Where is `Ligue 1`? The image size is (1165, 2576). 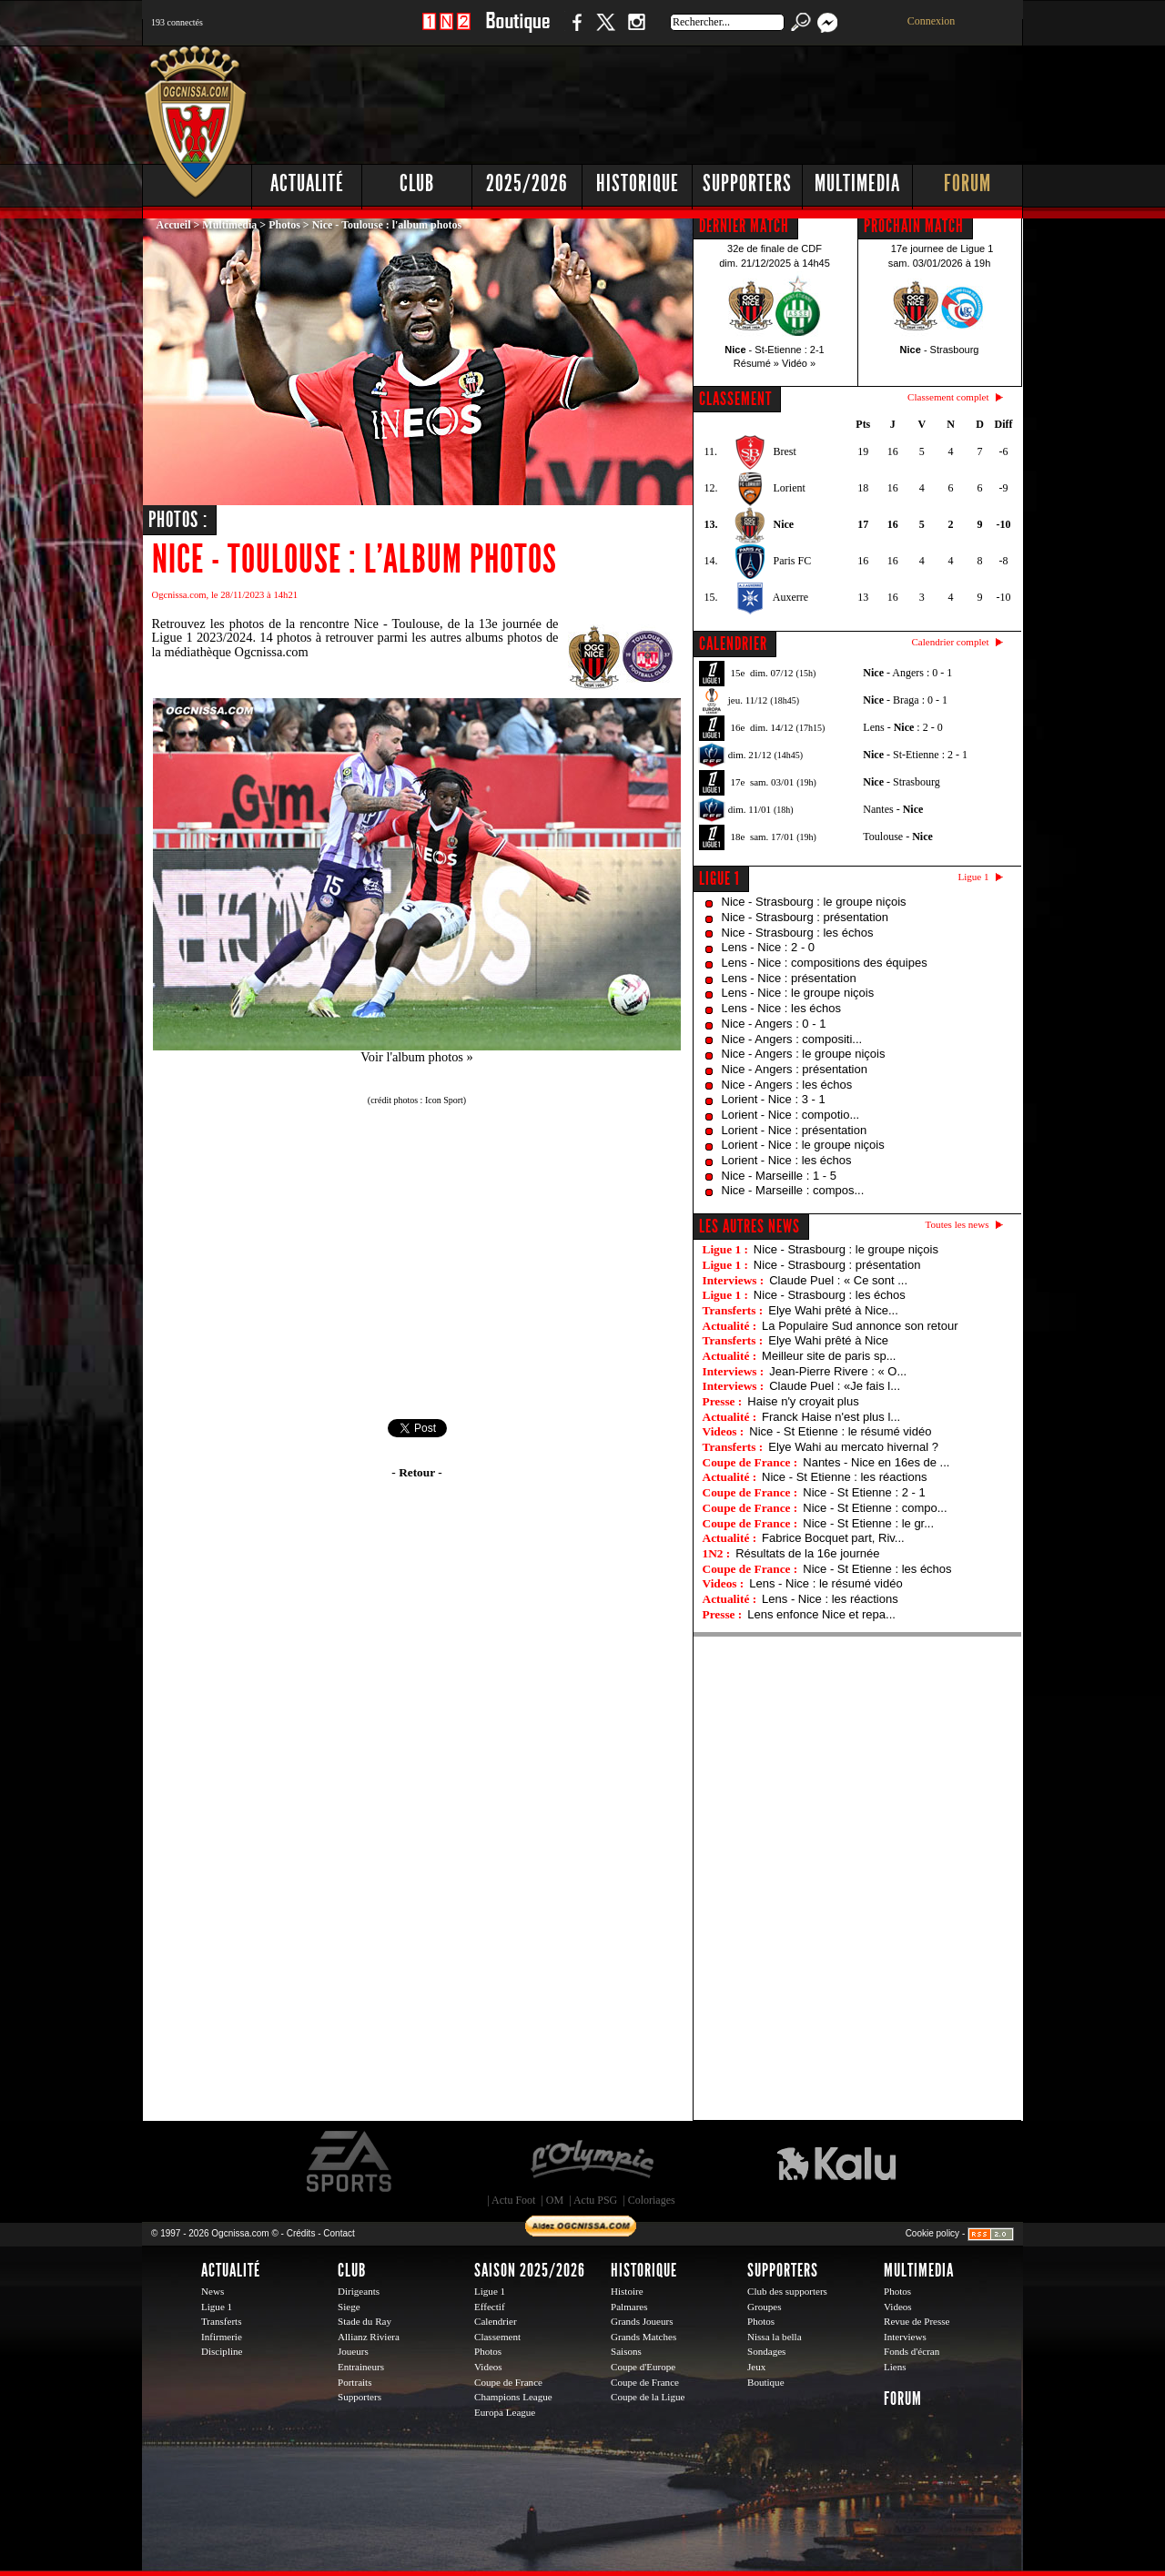 Ligue 1 is located at coordinates (719, 878).